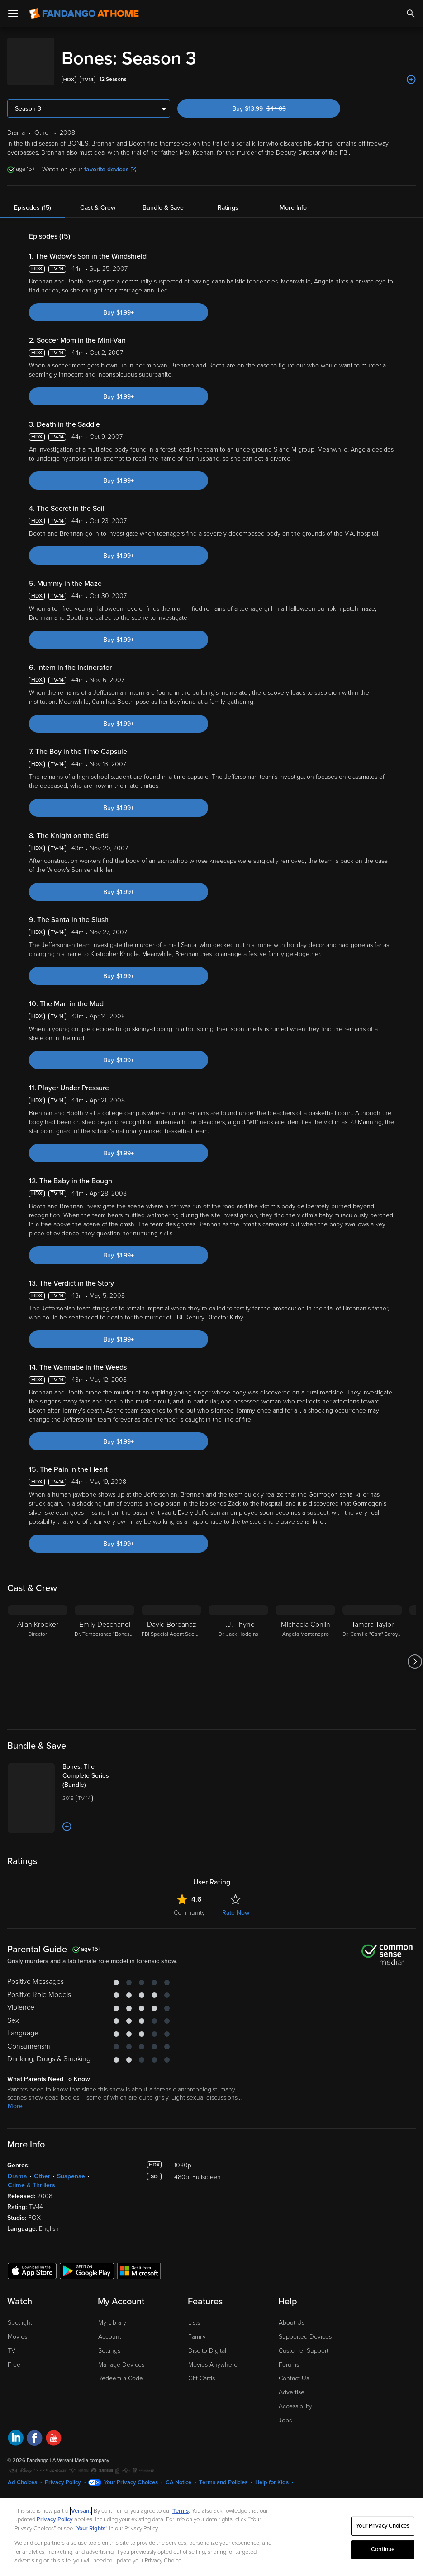 The width and height of the screenshot is (423, 2576). What do you see at coordinates (120, 2369) in the screenshot?
I see `Redeem a Code` at bounding box center [120, 2369].